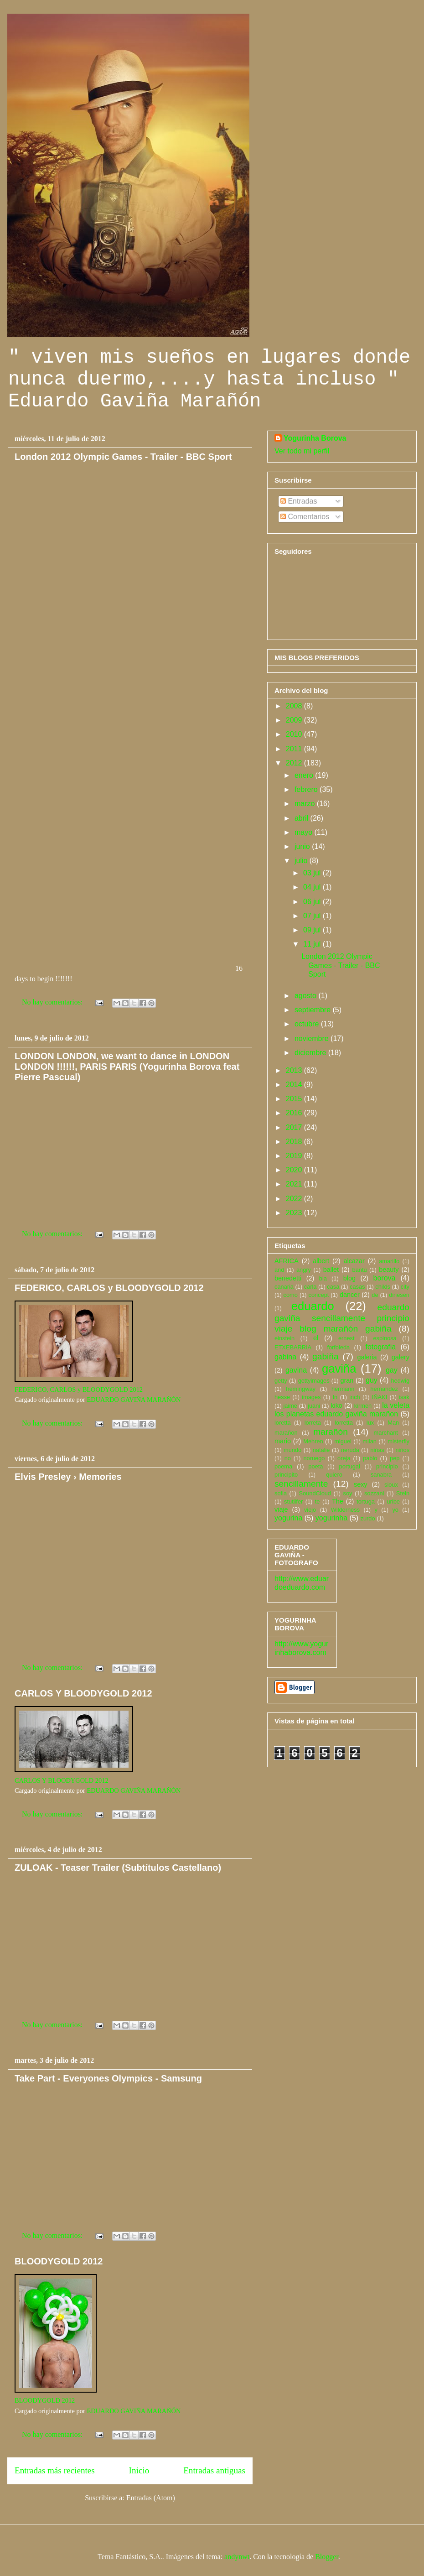 Image resolution: width=424 pixels, height=2576 pixels. I want to click on te, so click(317, 1501).